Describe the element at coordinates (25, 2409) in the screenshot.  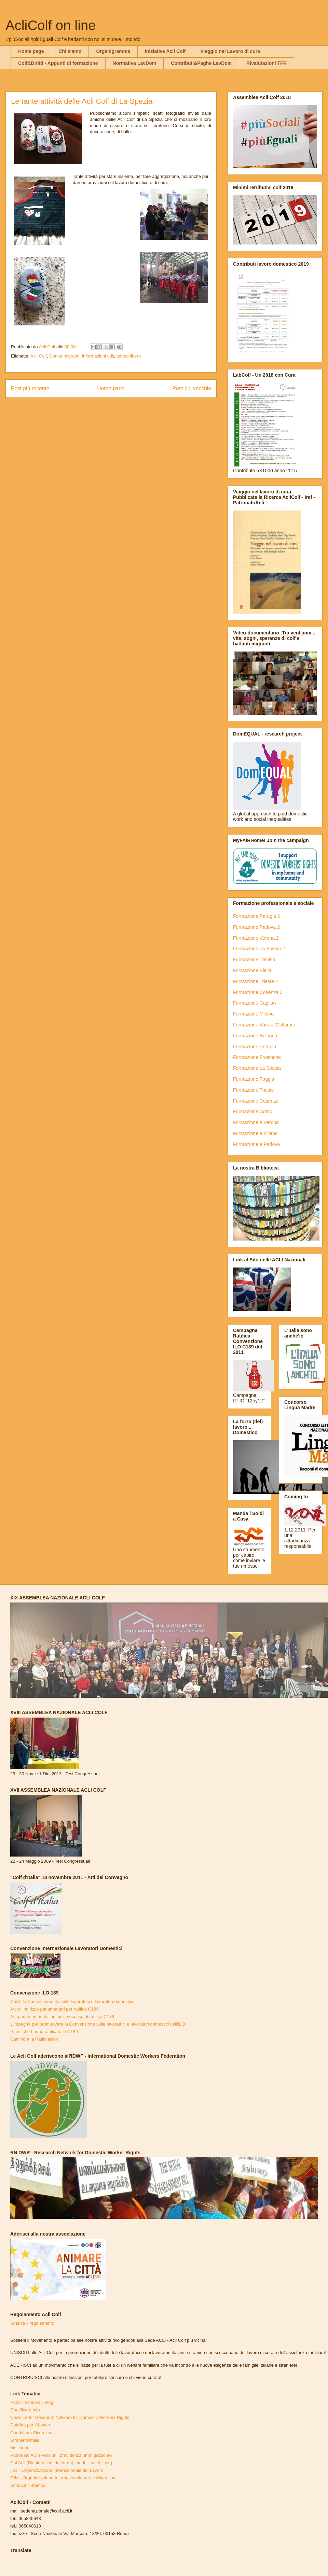
I see `Qualificare.info` at that location.